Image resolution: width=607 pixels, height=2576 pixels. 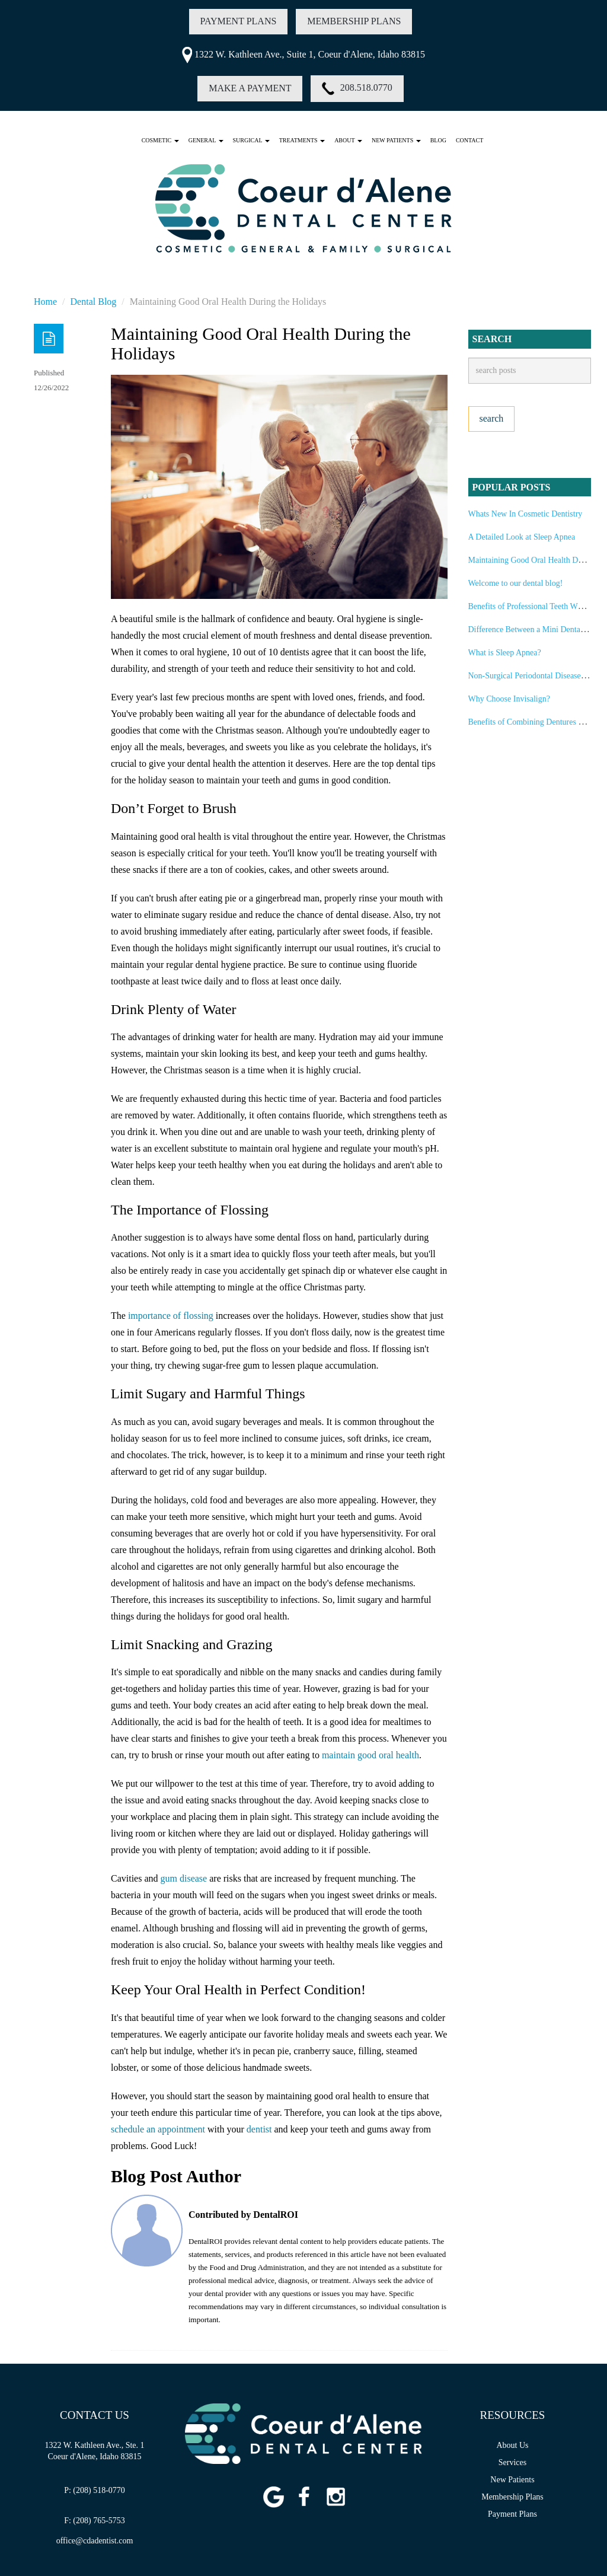 What do you see at coordinates (438, 140) in the screenshot?
I see `Blog` at bounding box center [438, 140].